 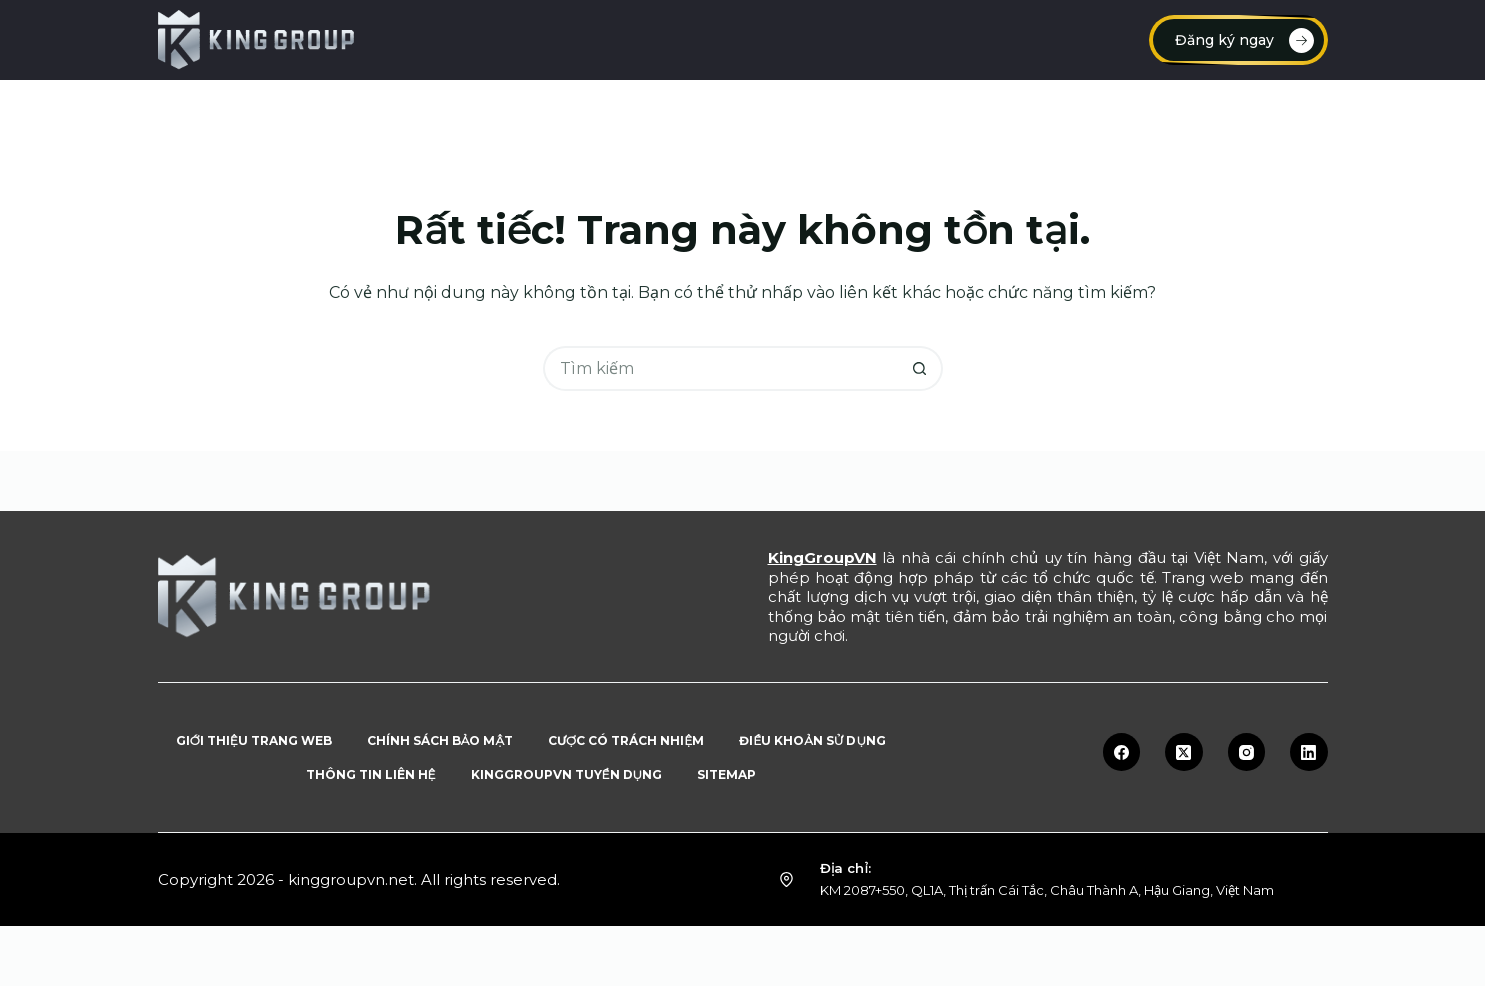 What do you see at coordinates (726, 774) in the screenshot?
I see `Sitemap` at bounding box center [726, 774].